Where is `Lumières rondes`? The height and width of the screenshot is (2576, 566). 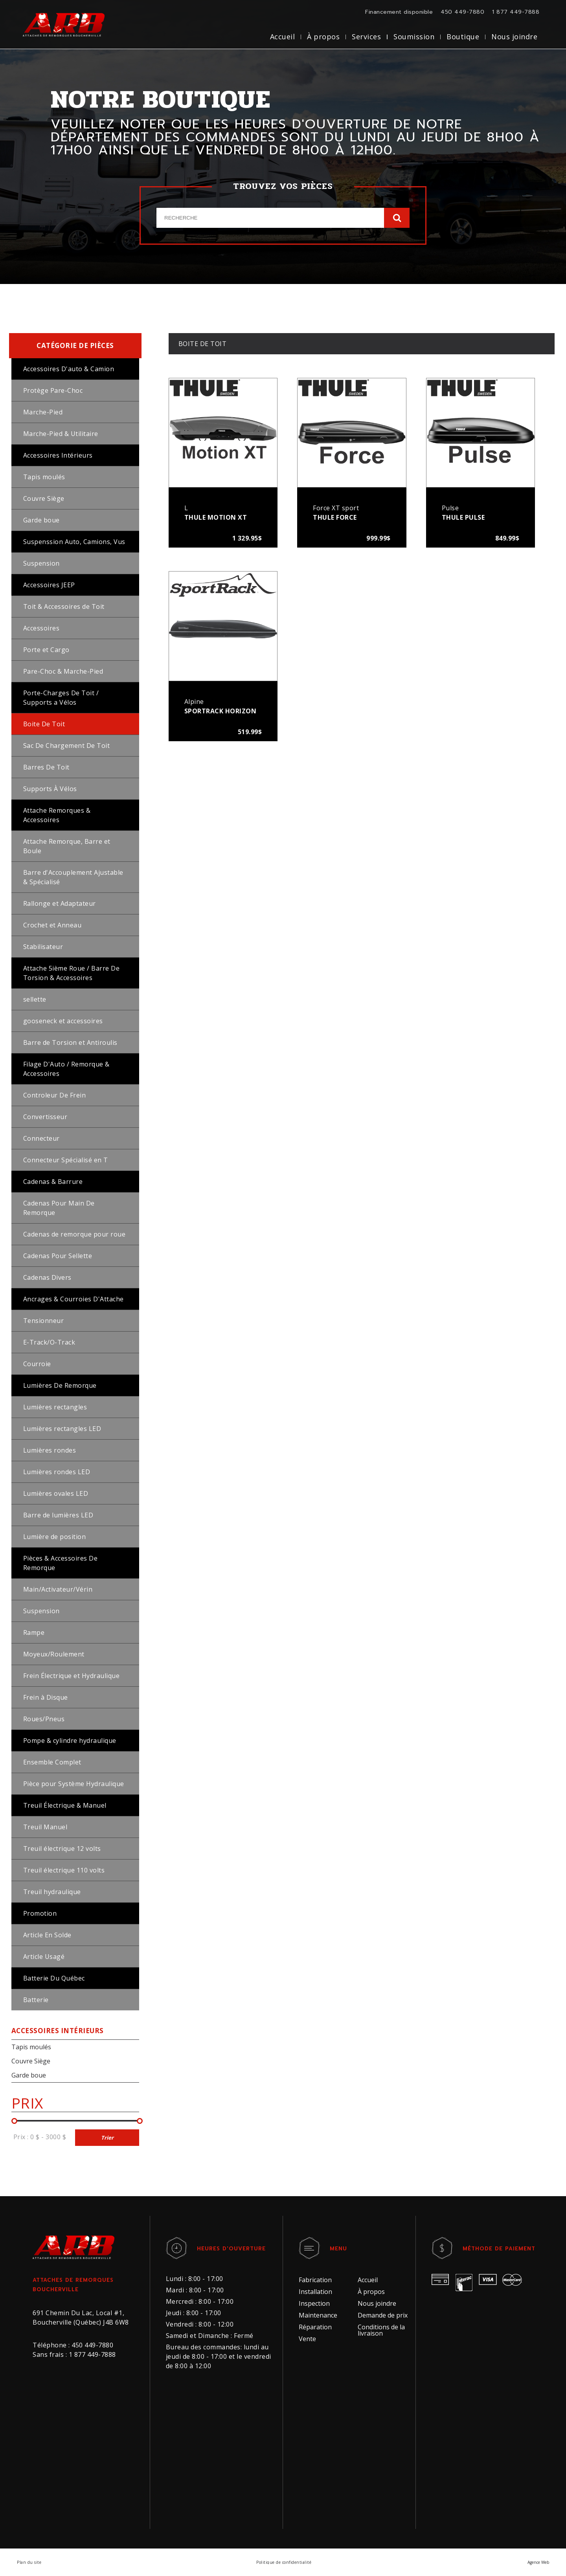 Lumières rondes is located at coordinates (49, 1450).